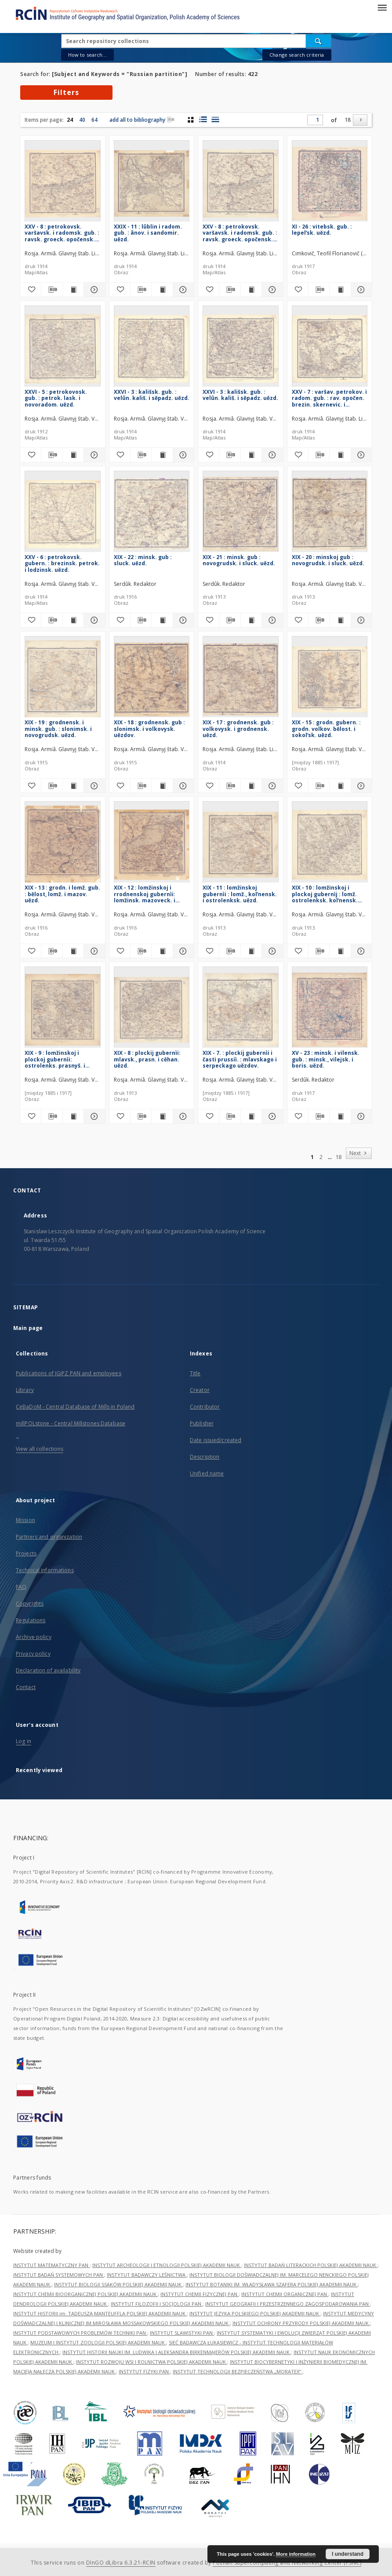  Describe the element at coordinates (51, 2265) in the screenshot. I see `INSTYTUT MATEMATYCZNY PAN` at that location.